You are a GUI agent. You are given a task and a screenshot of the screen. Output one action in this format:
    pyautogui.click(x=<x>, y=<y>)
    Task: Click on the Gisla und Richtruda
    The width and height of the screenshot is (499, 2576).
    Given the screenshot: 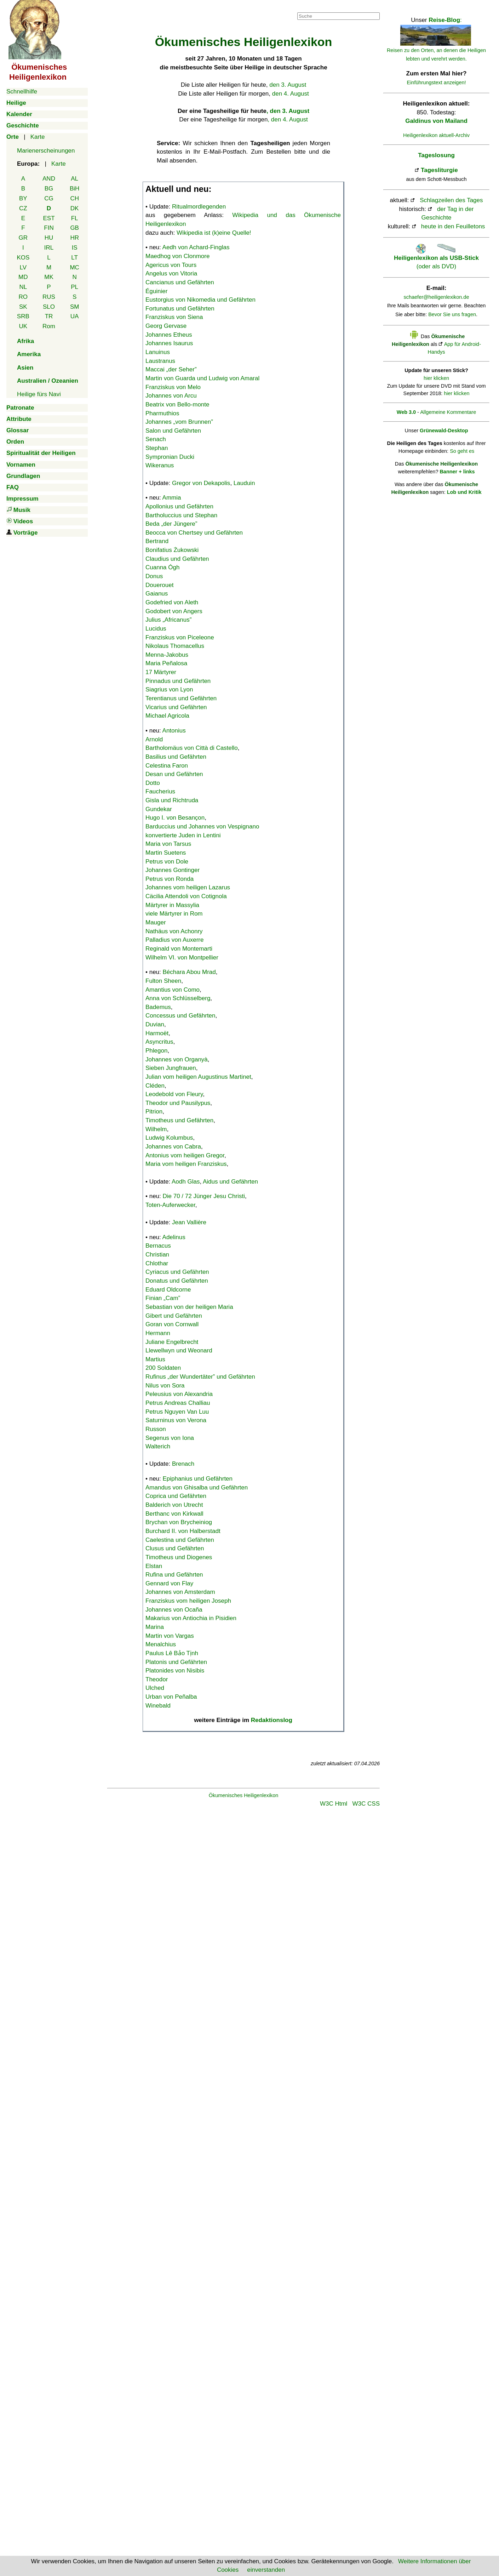 What is the action you would take?
    pyautogui.click(x=171, y=800)
    